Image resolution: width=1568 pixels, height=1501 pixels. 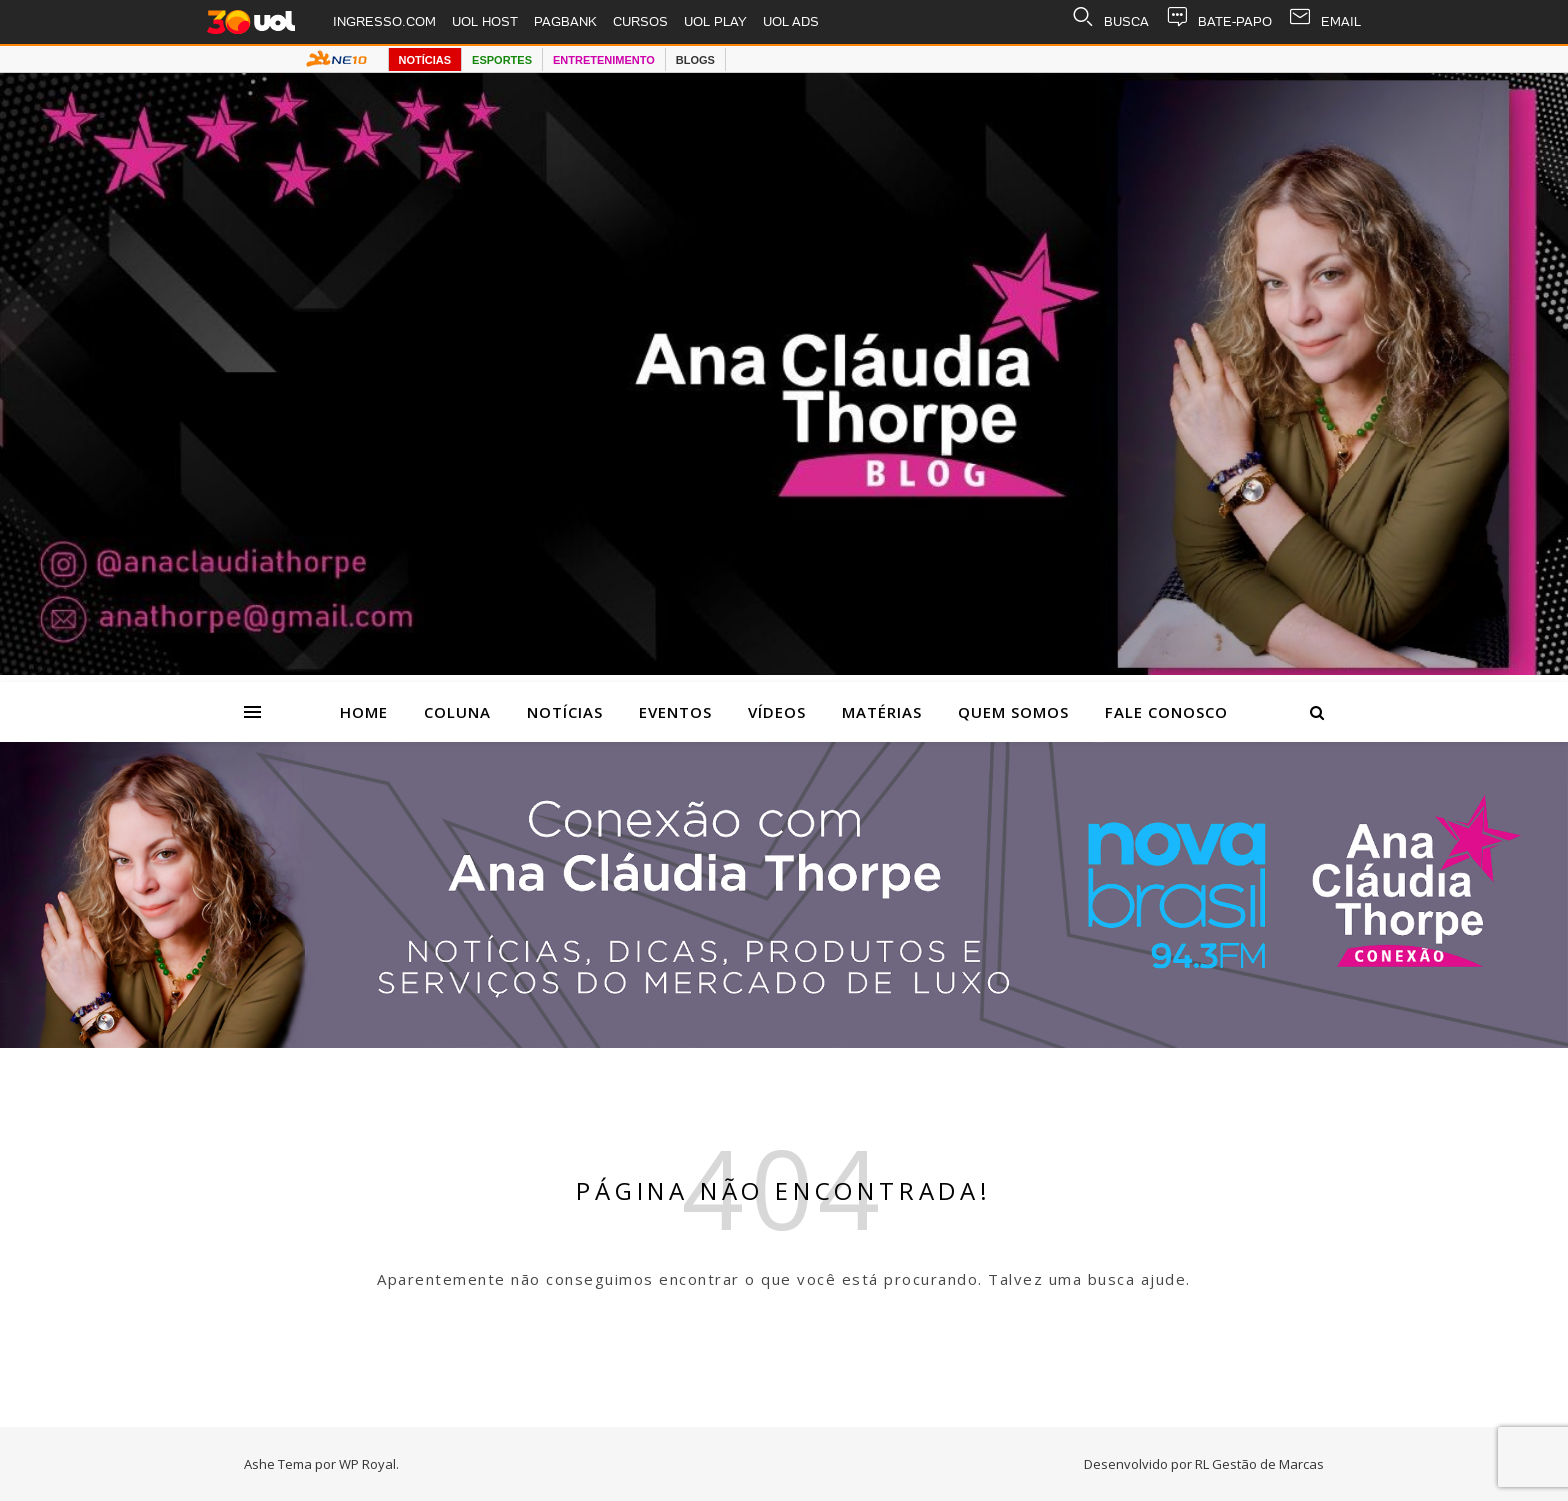 What do you see at coordinates (784, 1042) in the screenshot?
I see `[Radio nova Brasil]` at bounding box center [784, 1042].